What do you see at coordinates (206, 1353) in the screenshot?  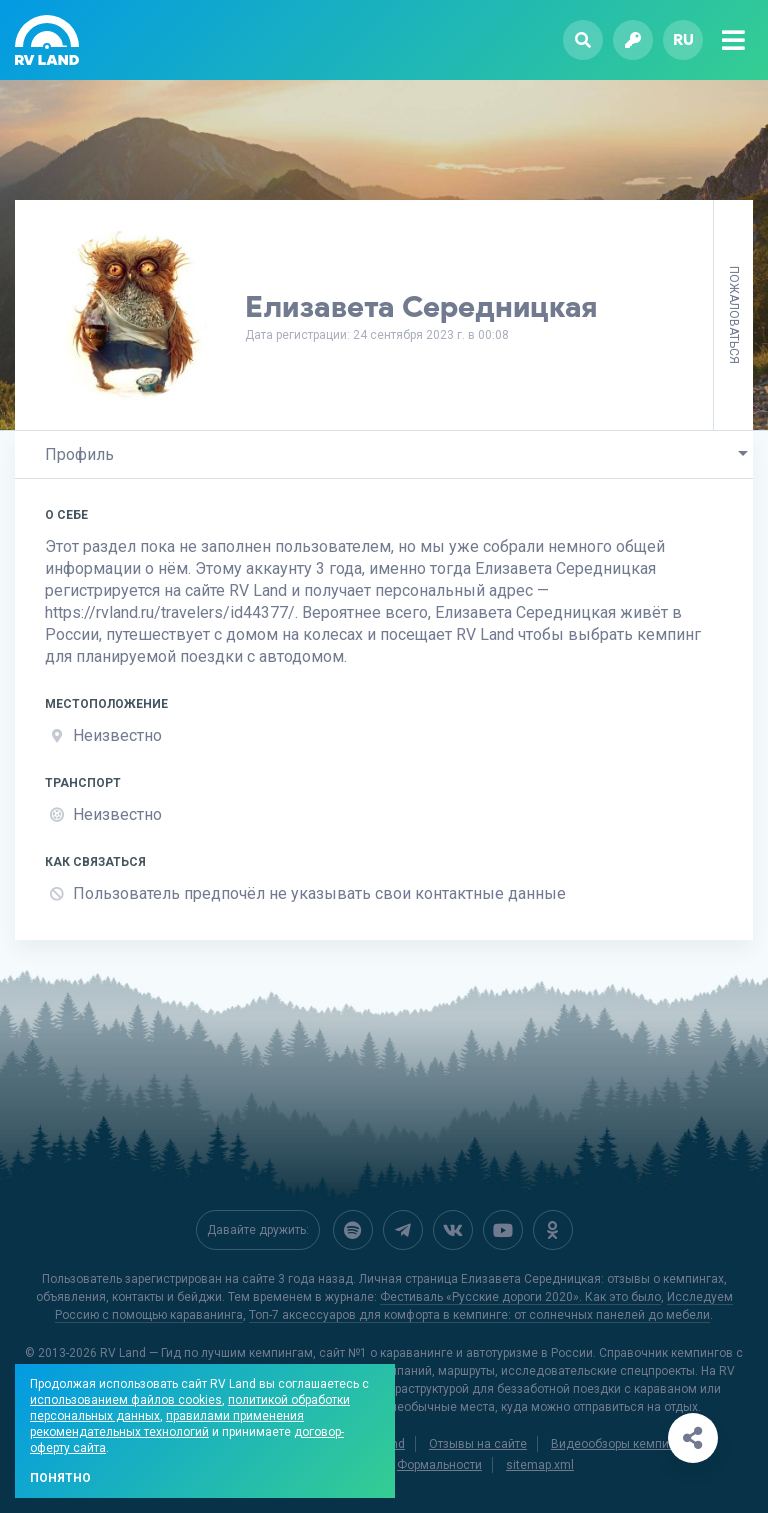 I see `RV Land — Гид по лучшим кемпингам` at bounding box center [206, 1353].